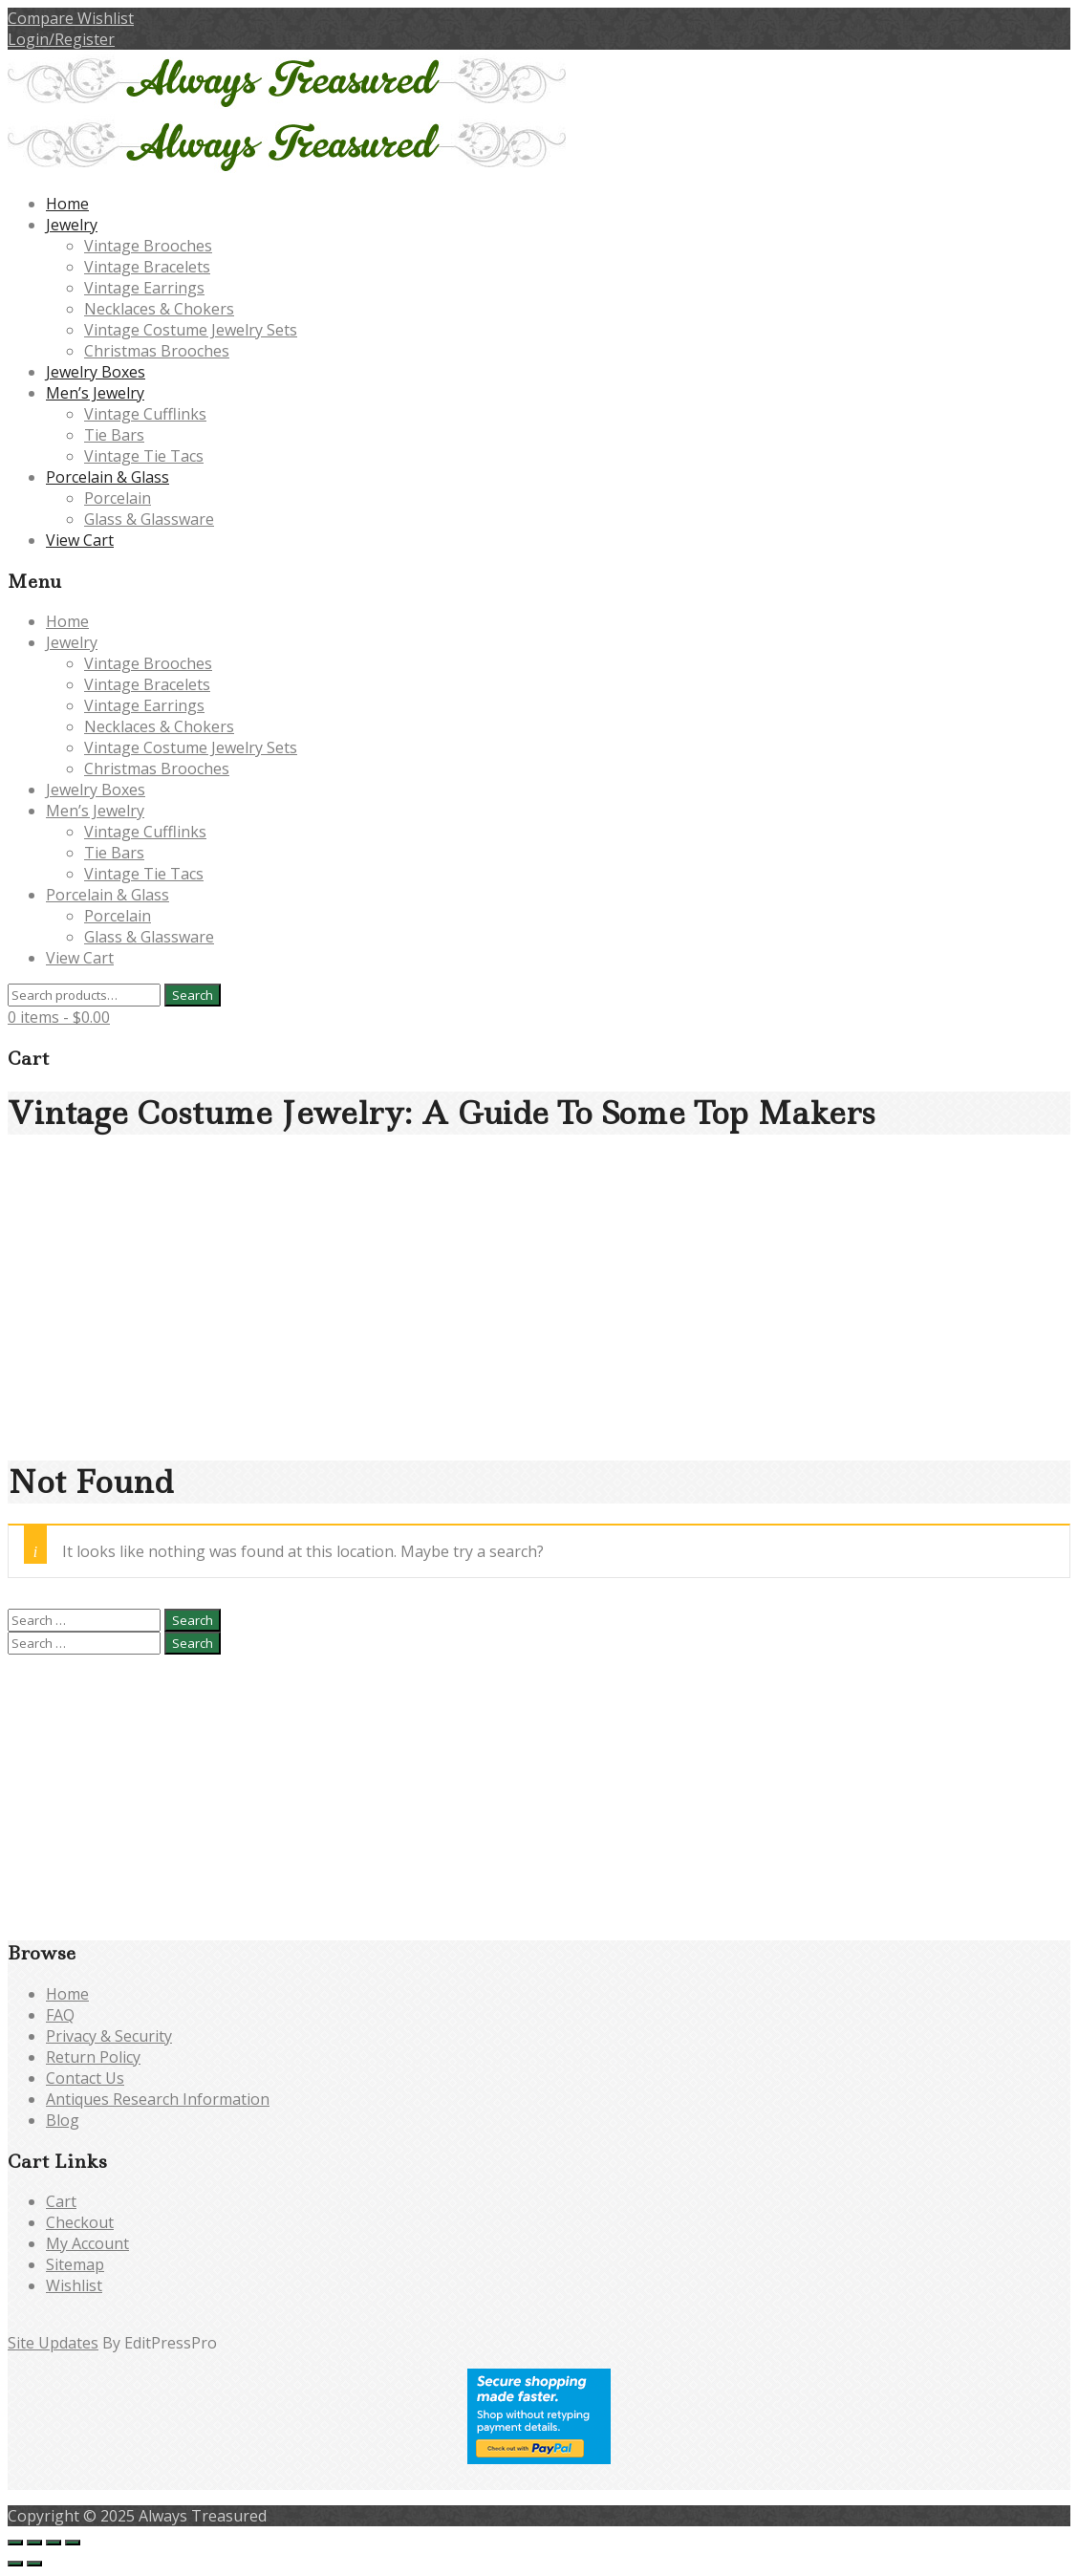  I want to click on FAQ, so click(60, 2014).